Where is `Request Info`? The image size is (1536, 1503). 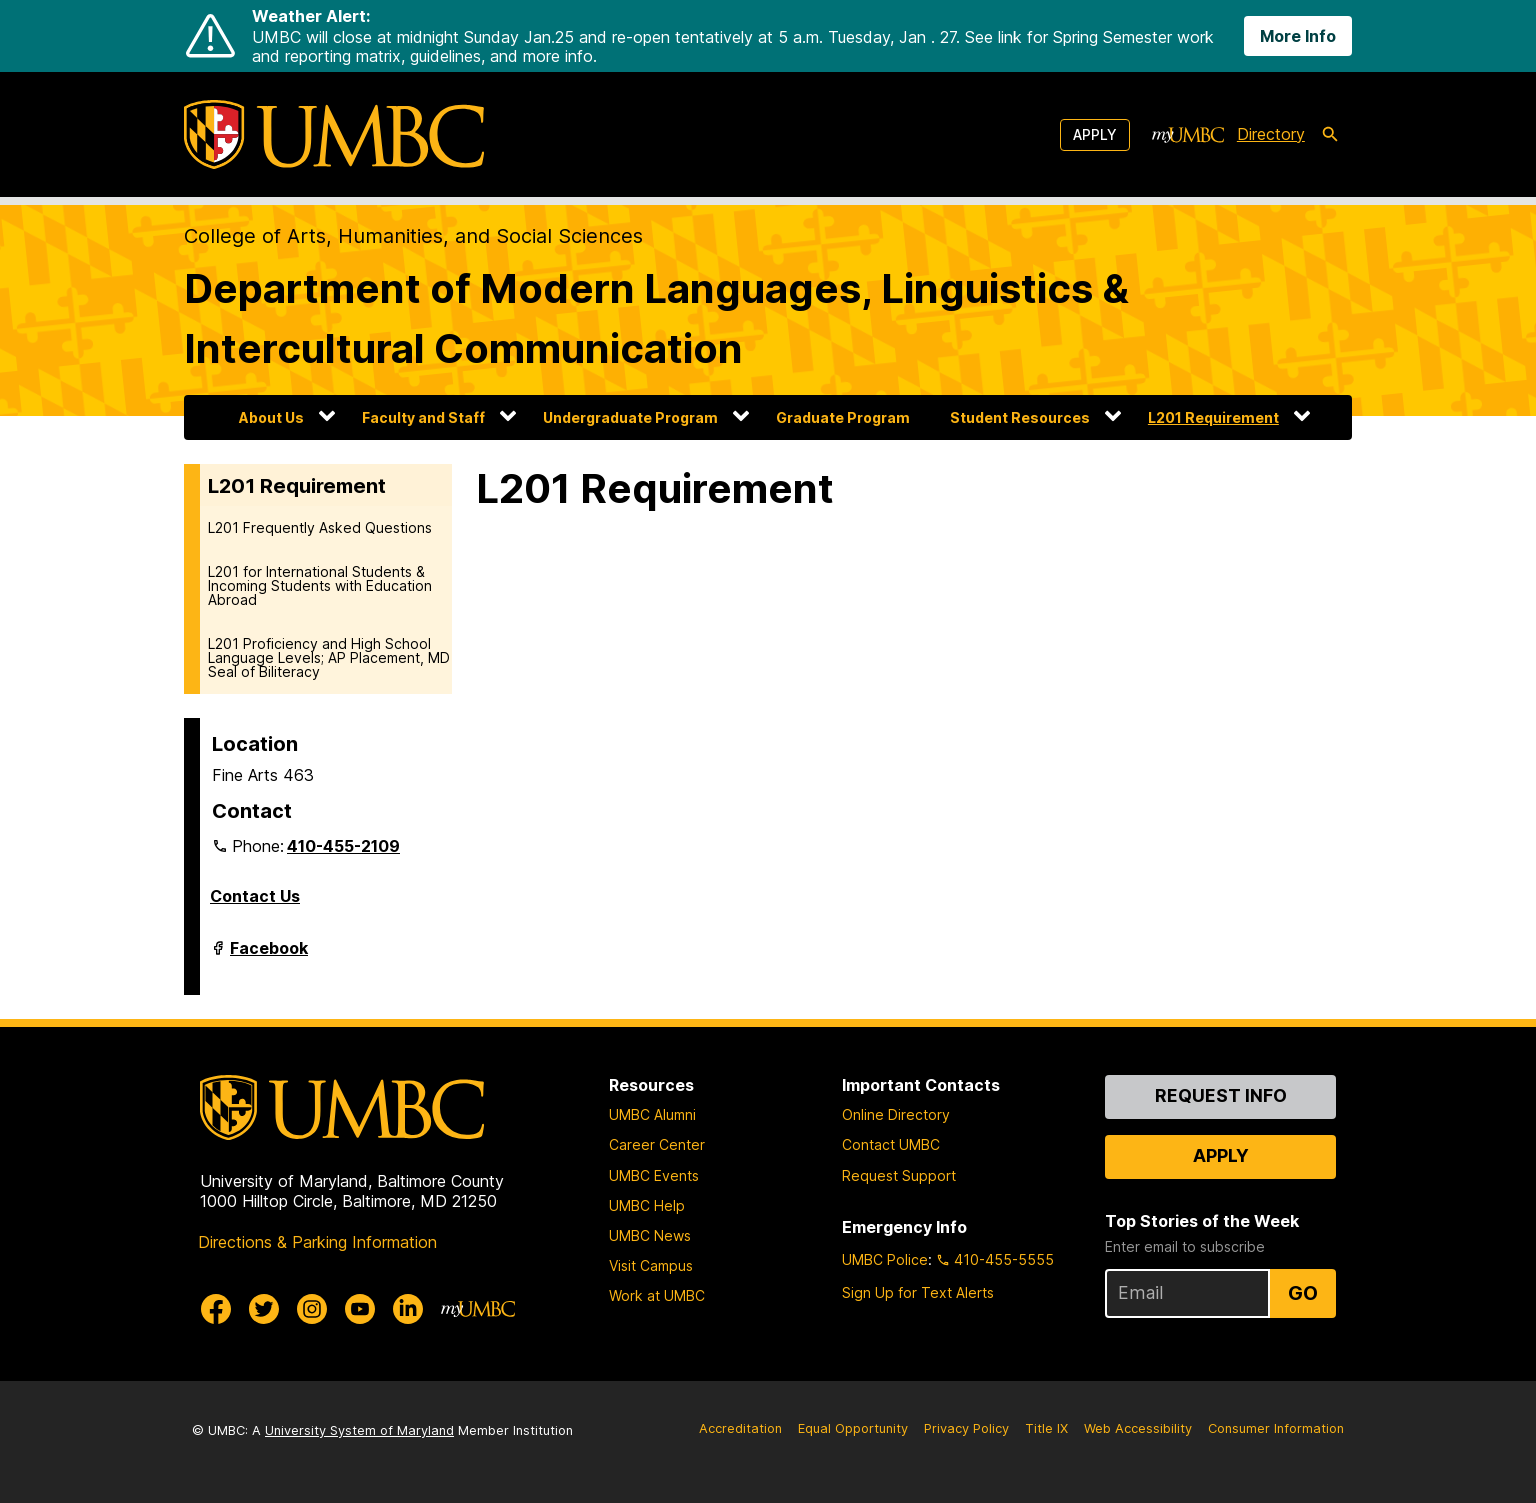 Request Info is located at coordinates (1221, 1095).